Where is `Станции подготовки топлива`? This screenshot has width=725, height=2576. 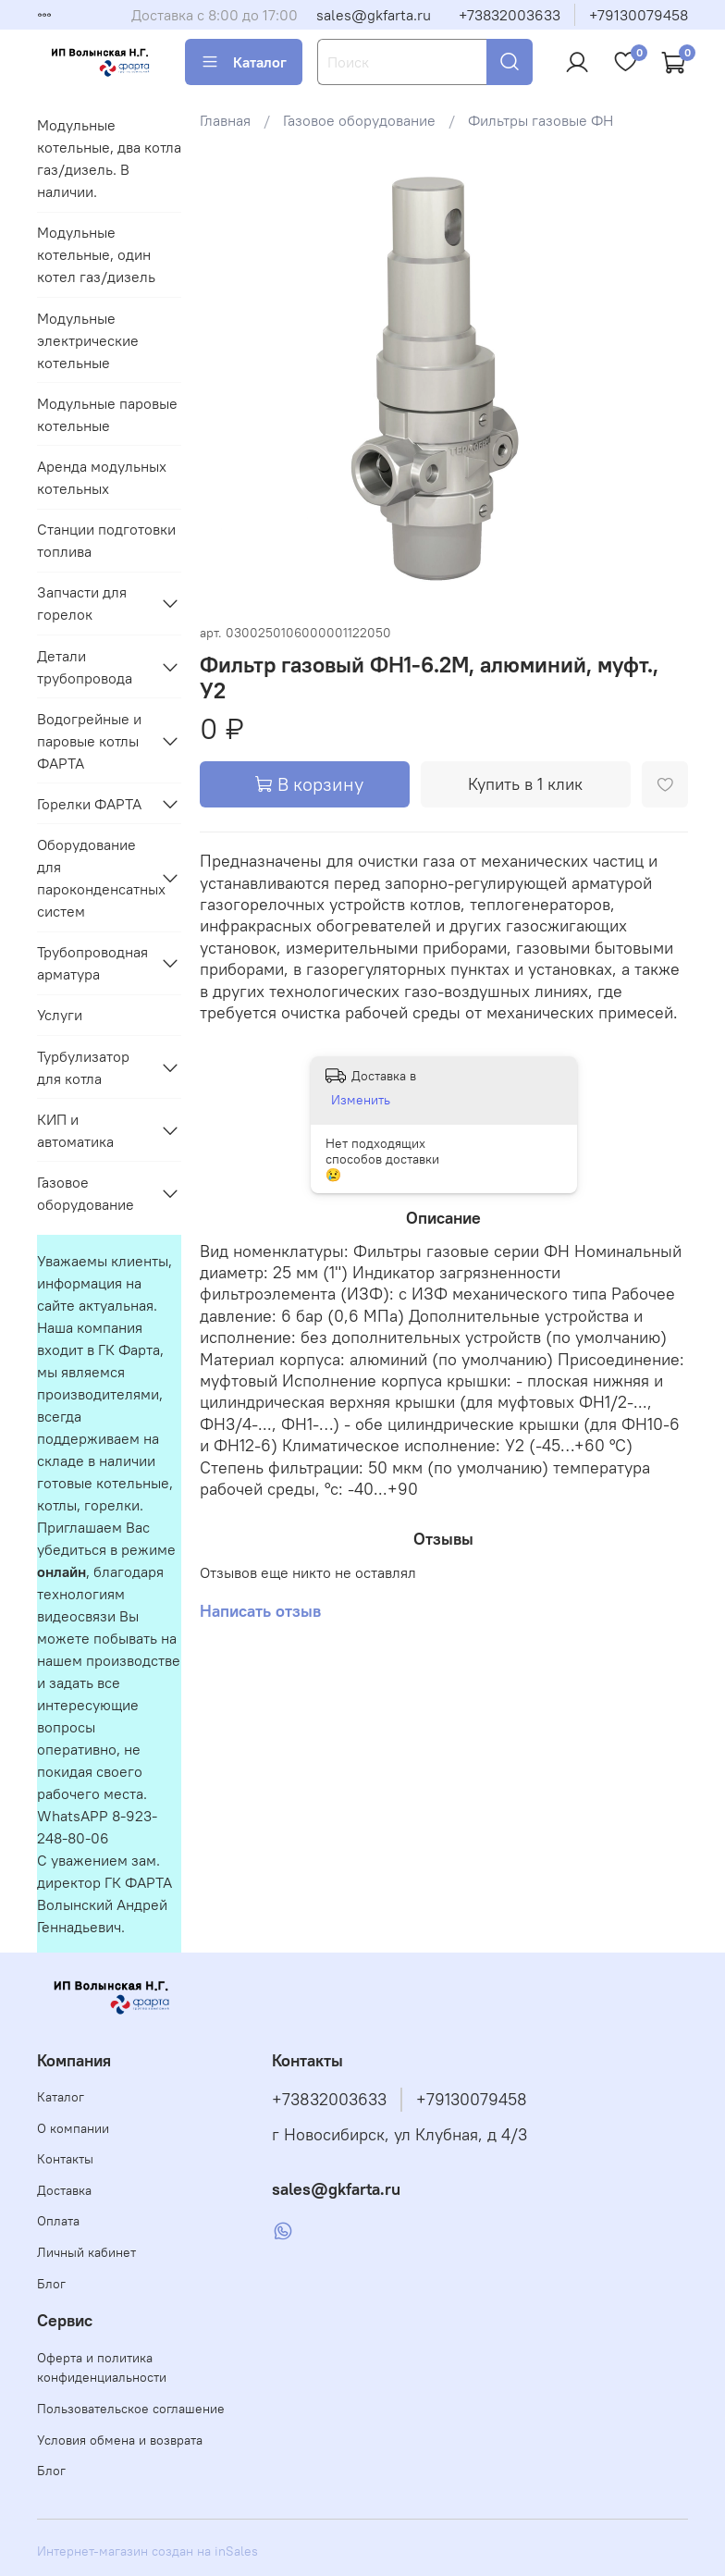 Станции подготовки топлива is located at coordinates (106, 540).